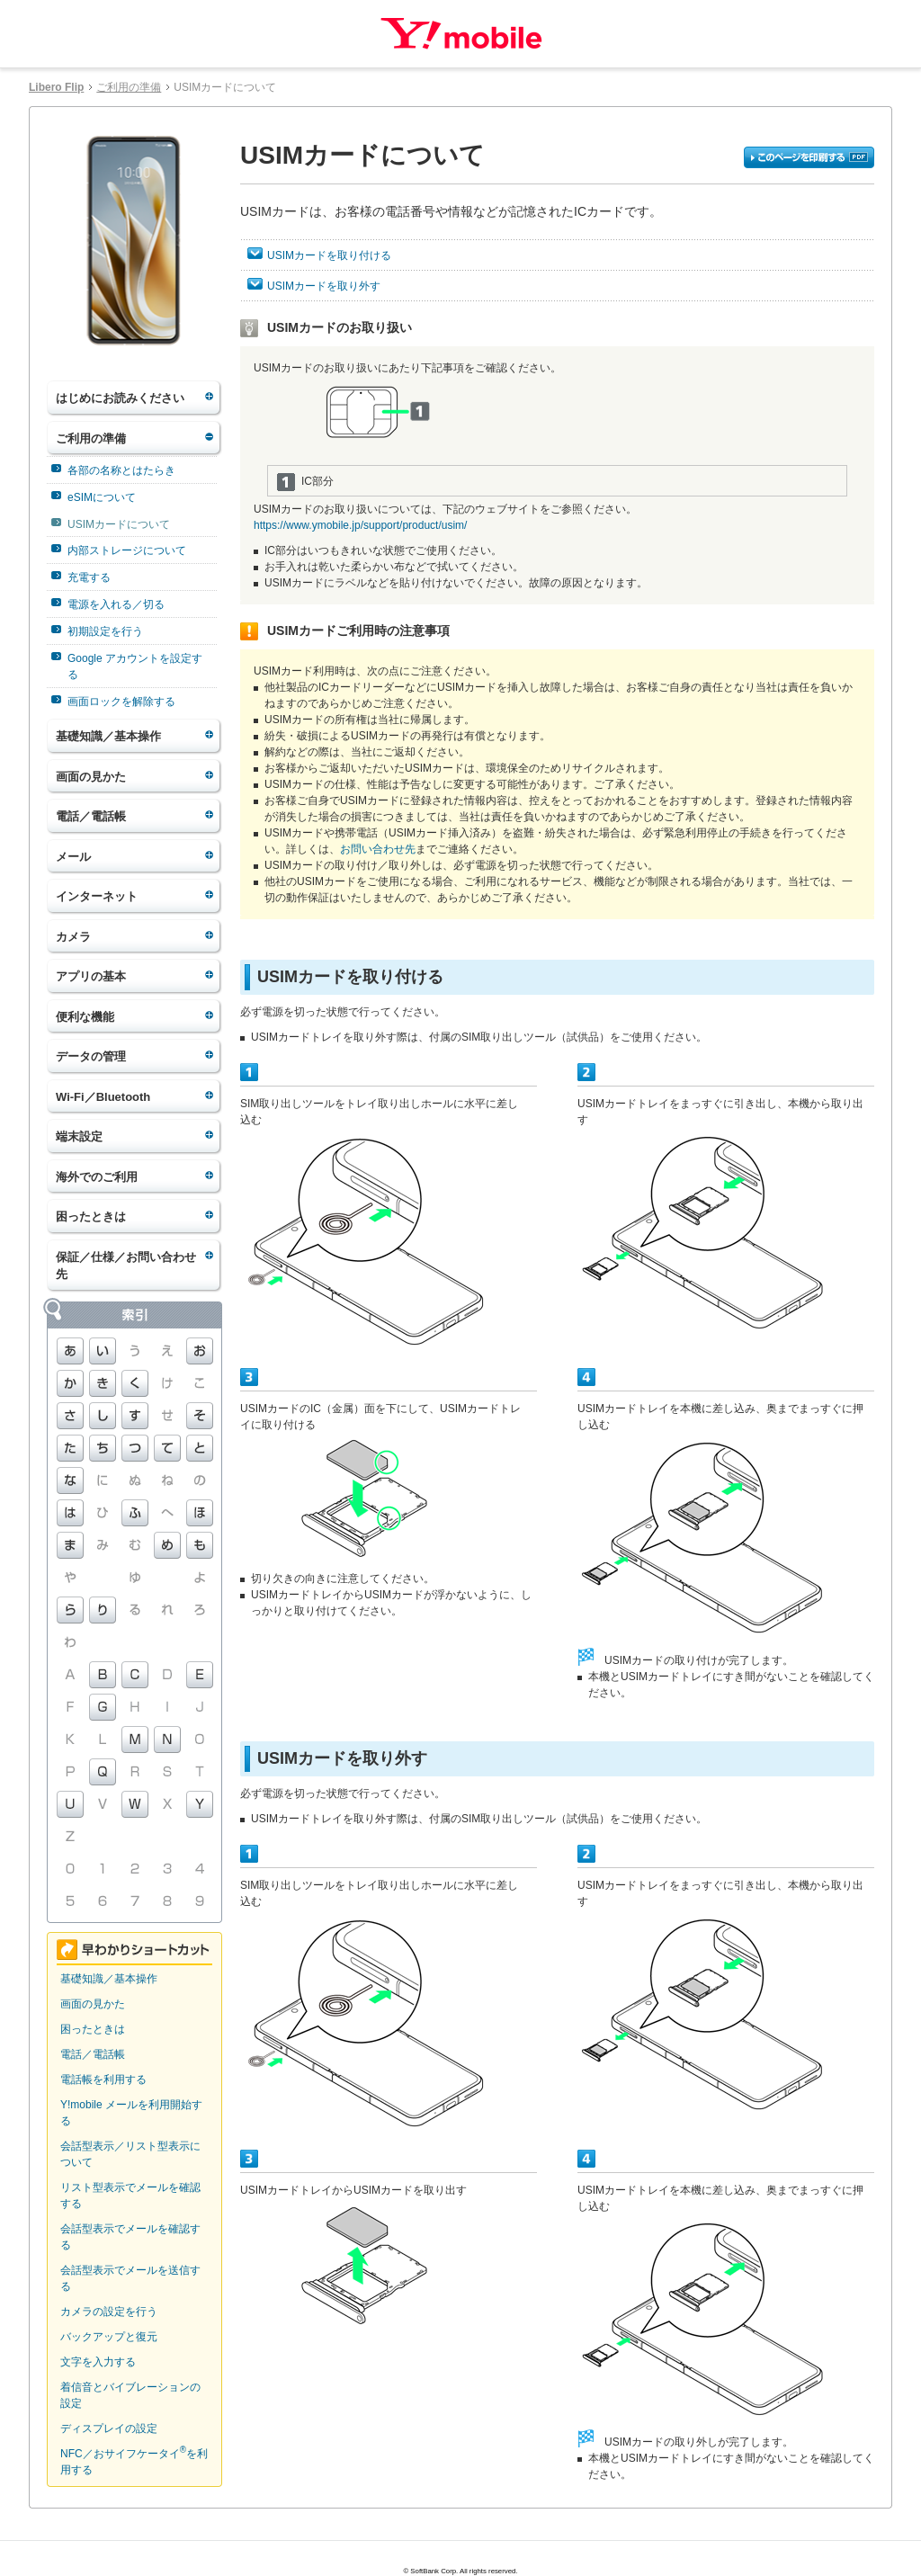 The image size is (921, 2576). What do you see at coordinates (105, 631) in the screenshot?
I see `初期設定を行う` at bounding box center [105, 631].